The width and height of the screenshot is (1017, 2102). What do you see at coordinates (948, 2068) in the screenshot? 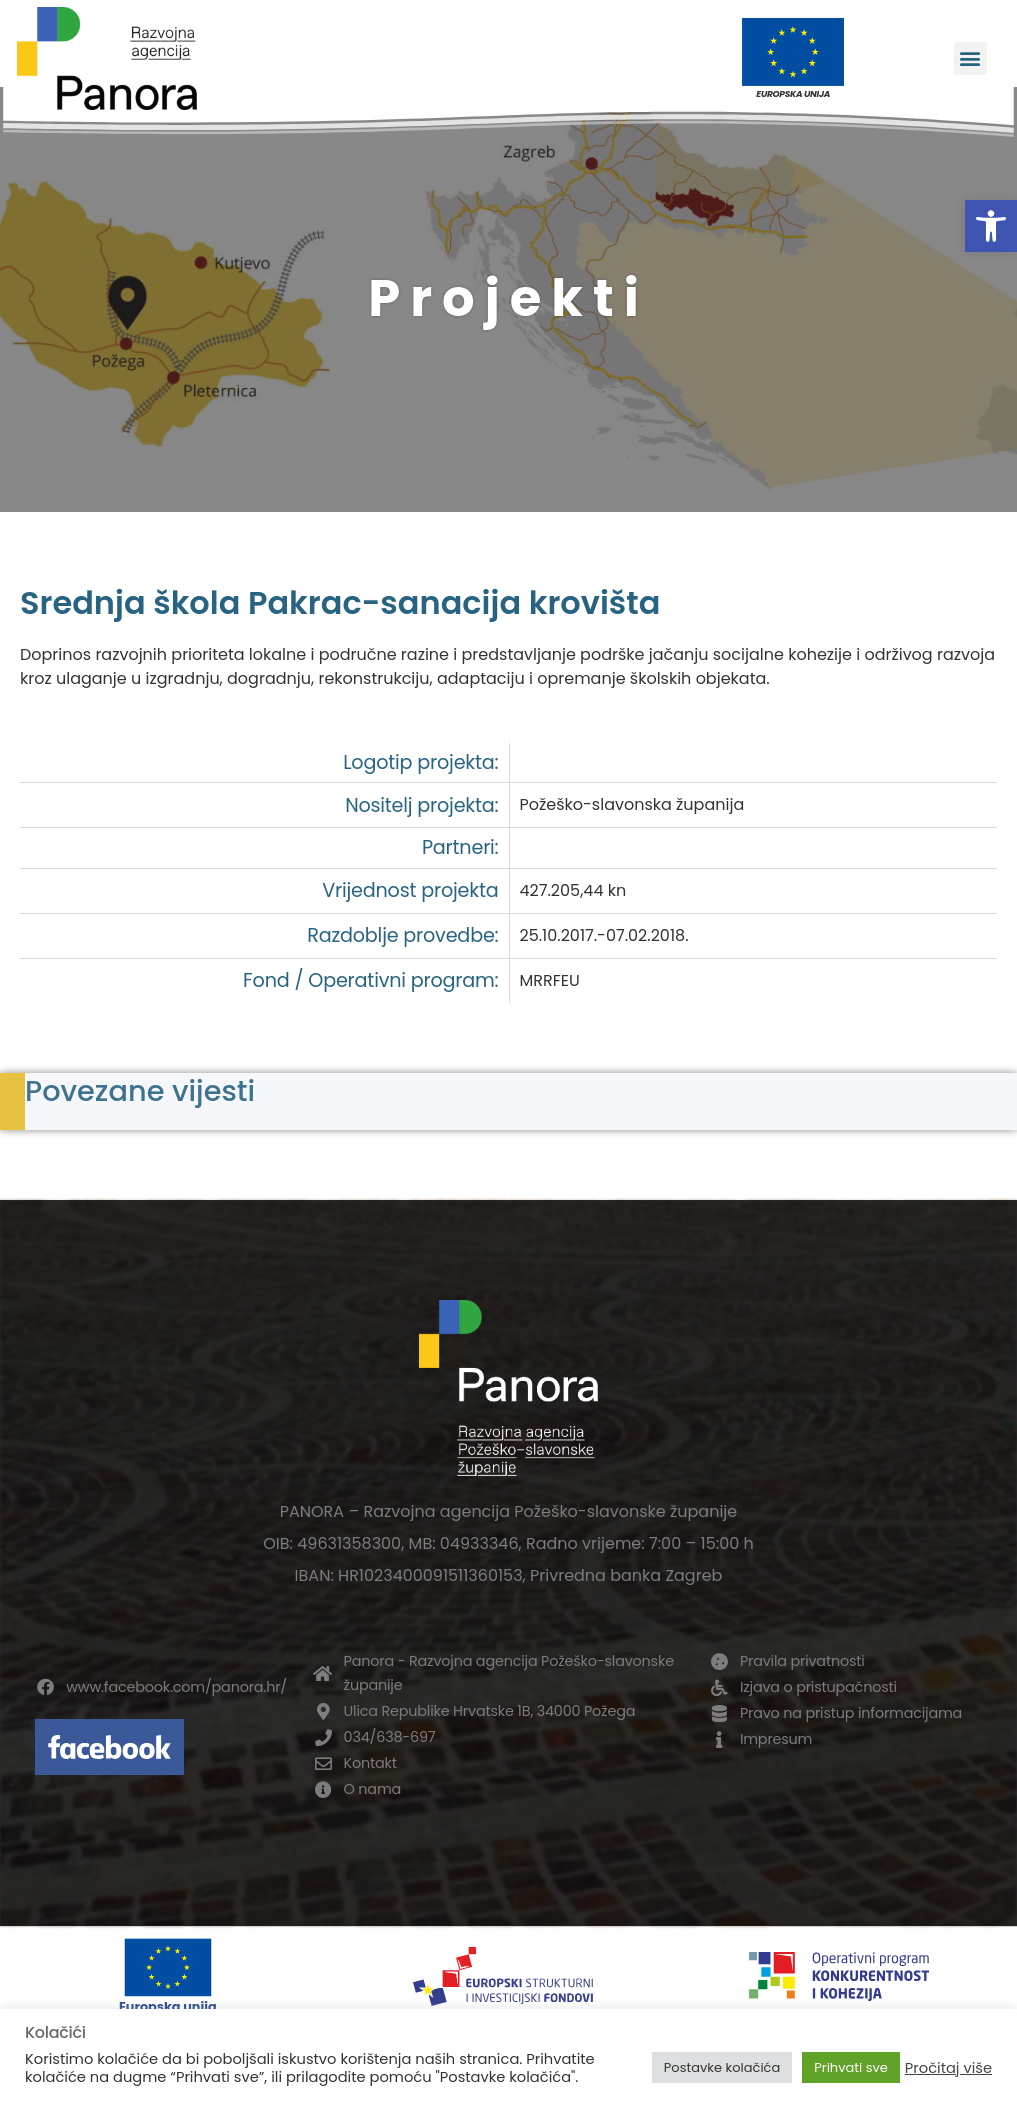
I see `Pročitaj više` at bounding box center [948, 2068].